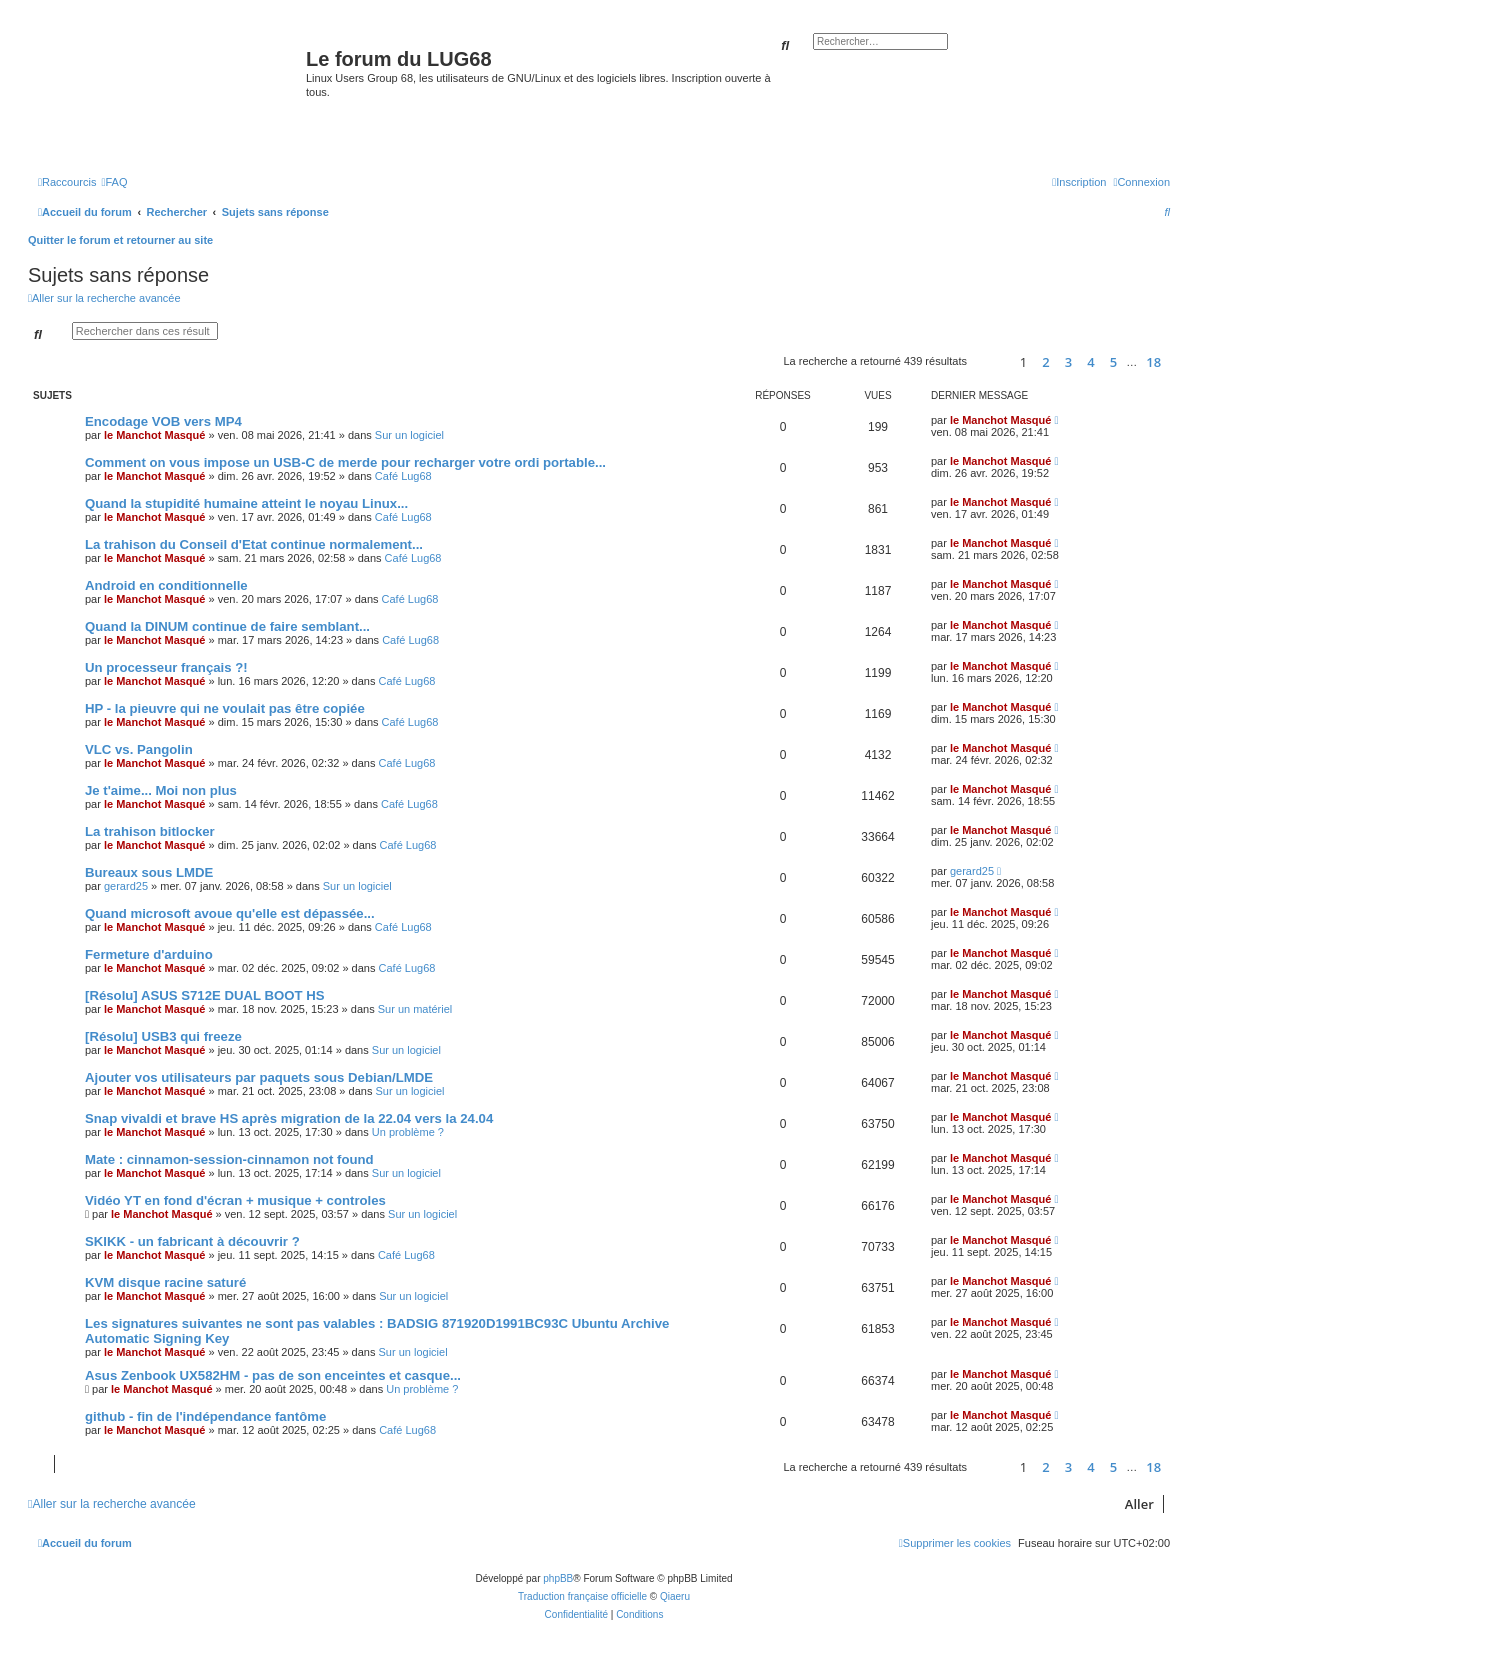  I want to click on 3 [button], so click(1068, 362).